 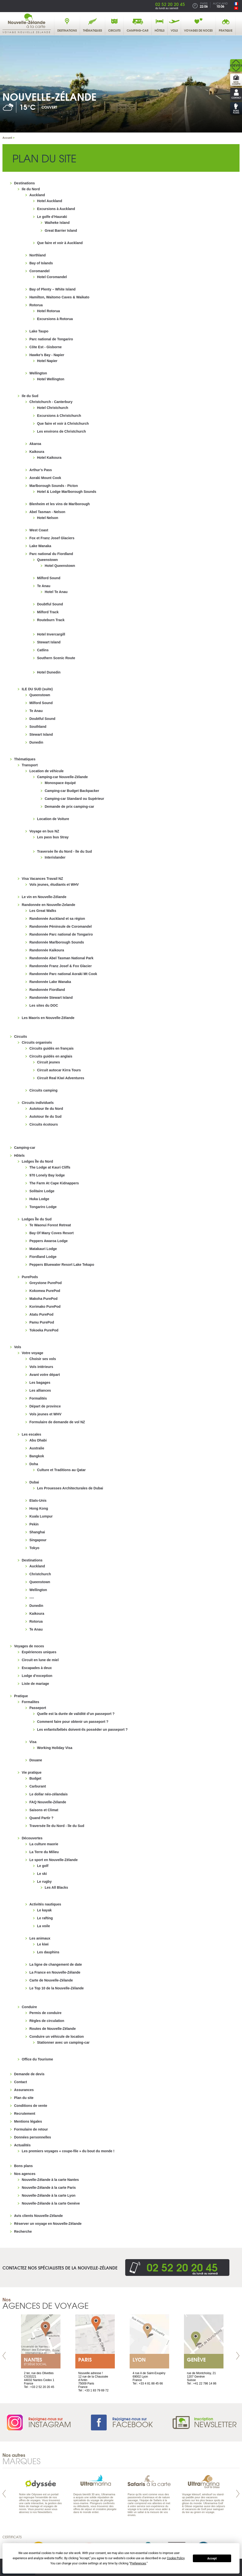 I want to click on Te Anau, so click(x=43, y=586).